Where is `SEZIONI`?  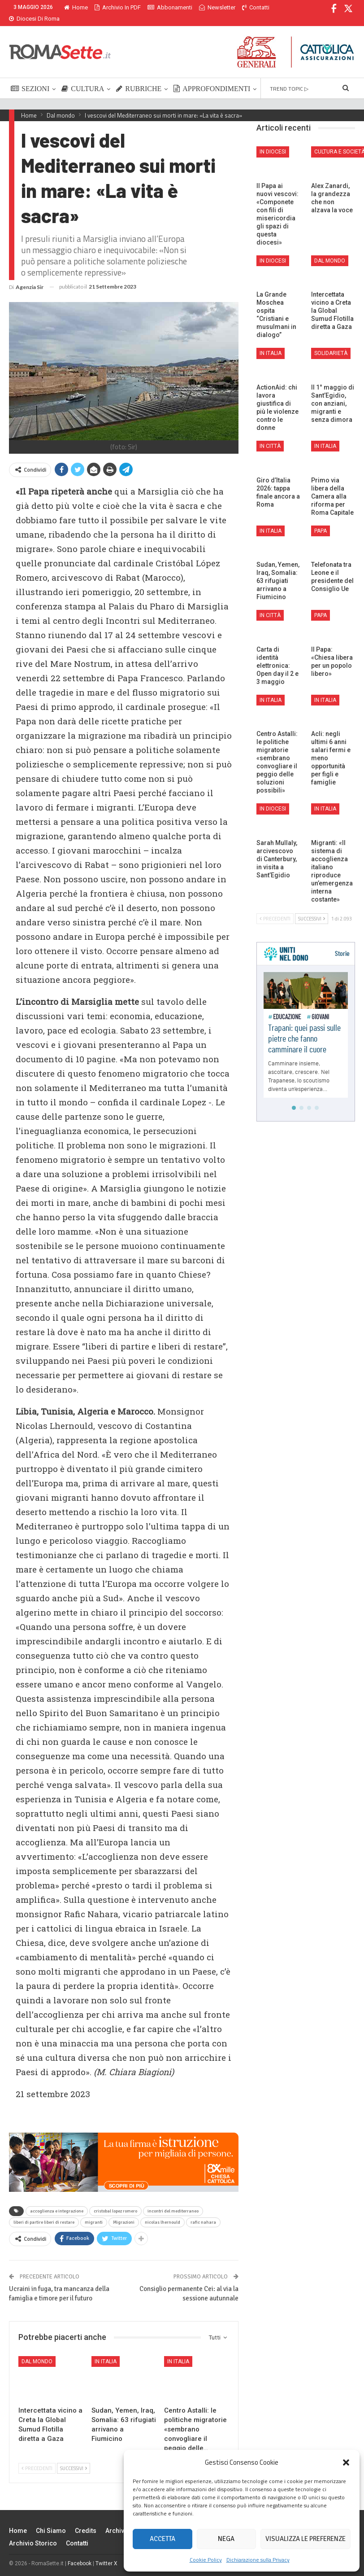
SEZIONI is located at coordinates (30, 78).